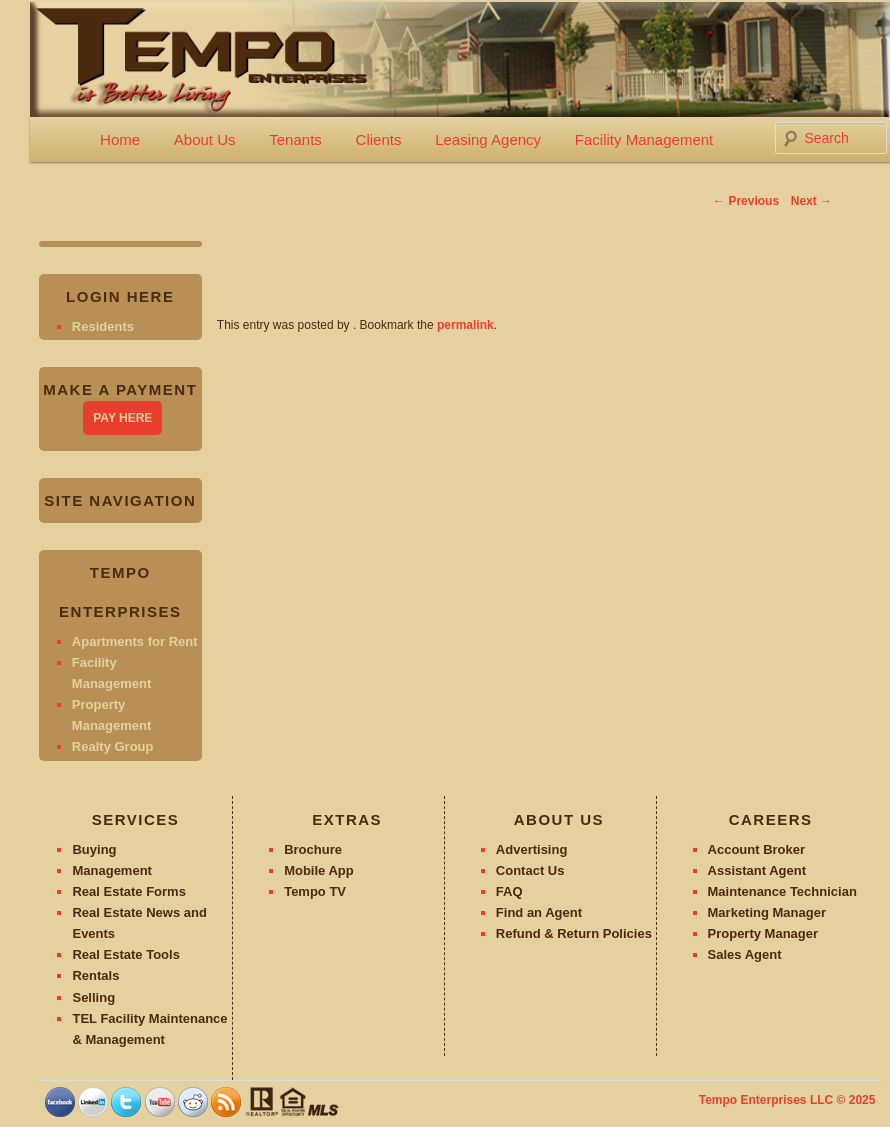  I want to click on Realty Group, so click(113, 746).